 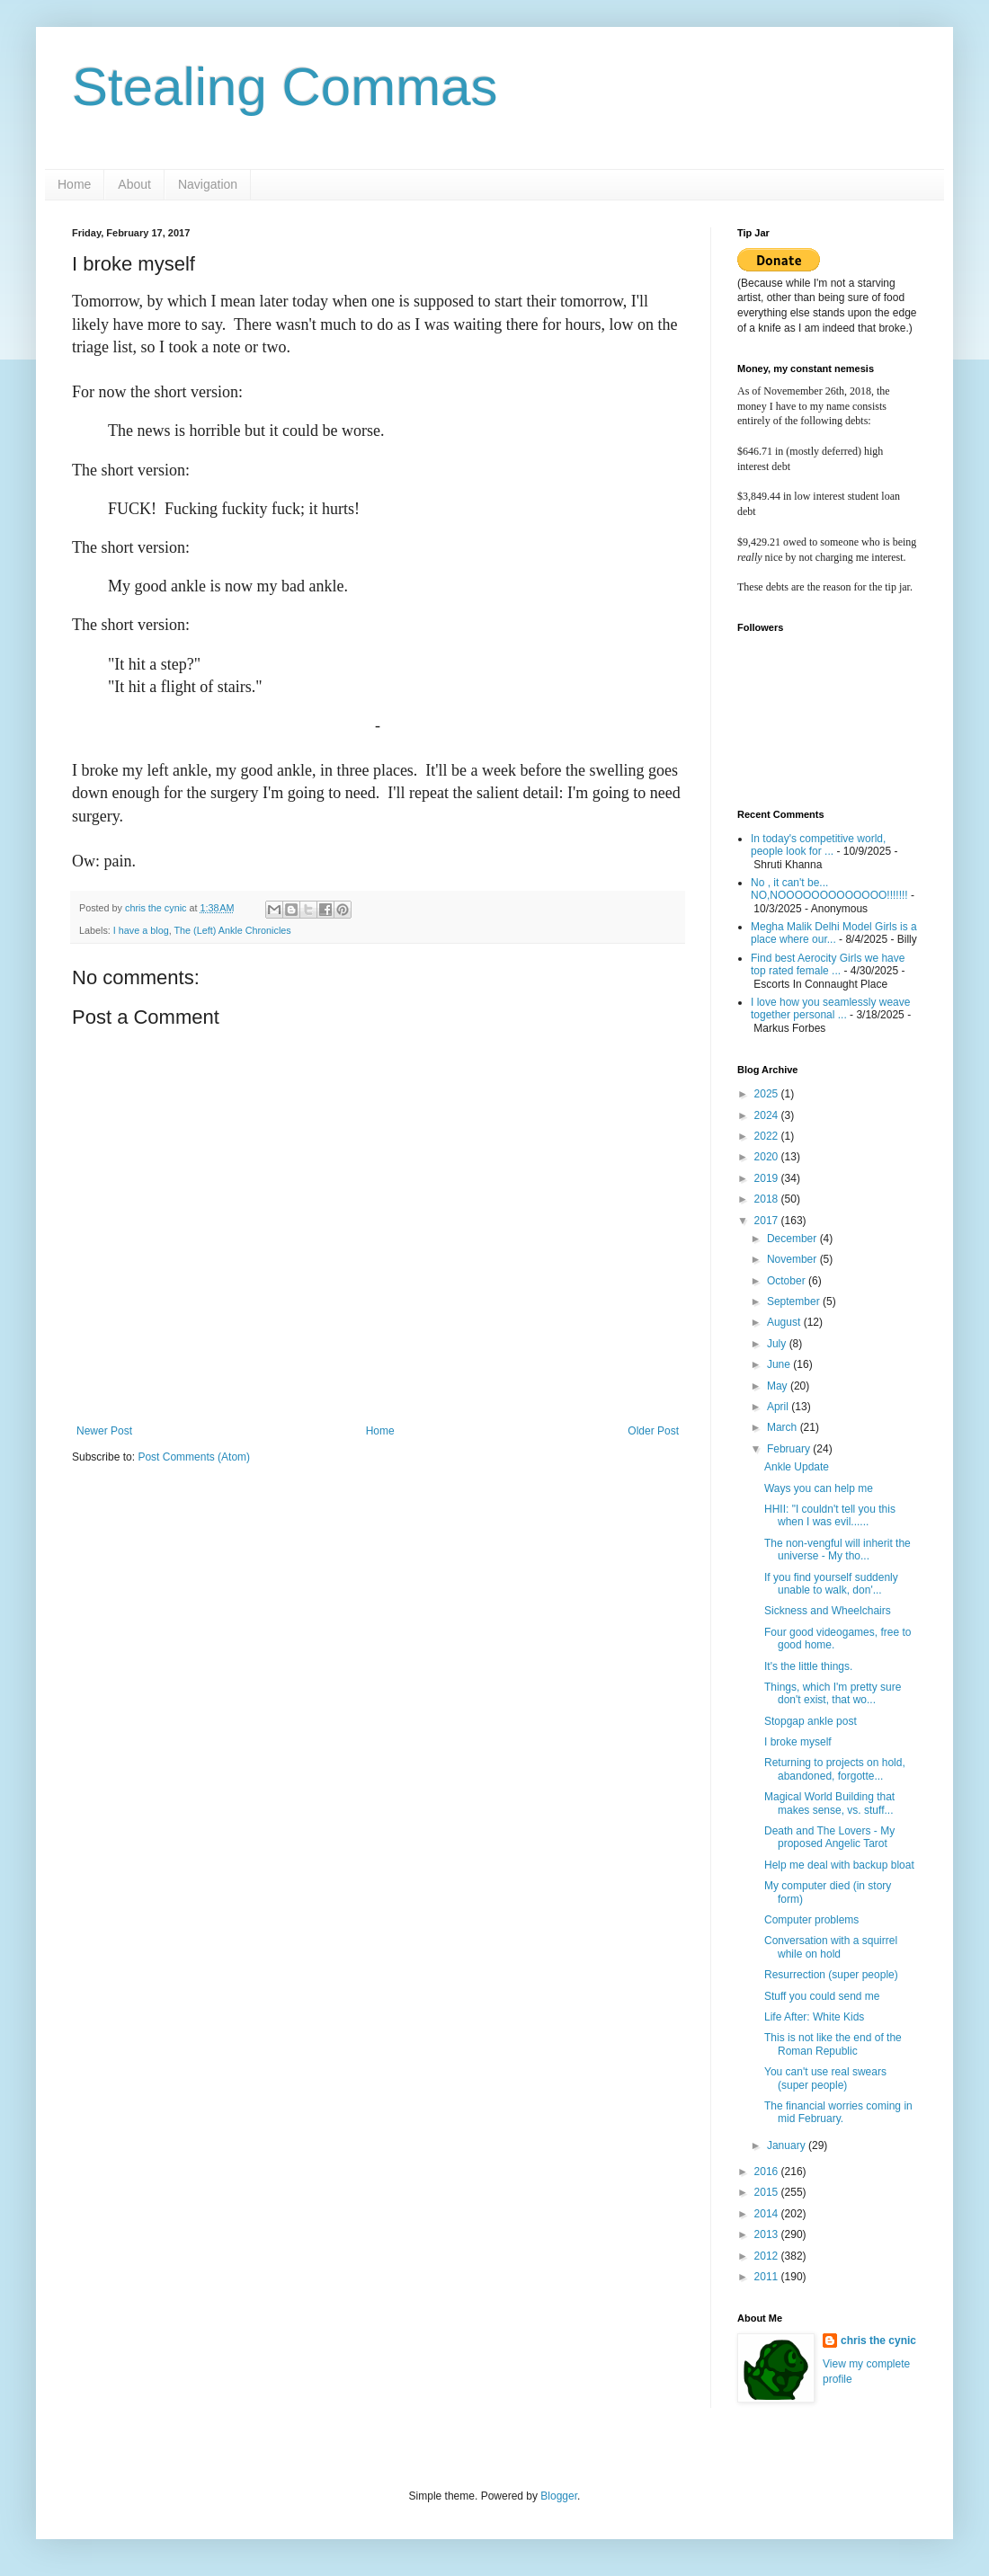 What do you see at coordinates (827, 1610) in the screenshot?
I see `Sickness and Wheelchairs` at bounding box center [827, 1610].